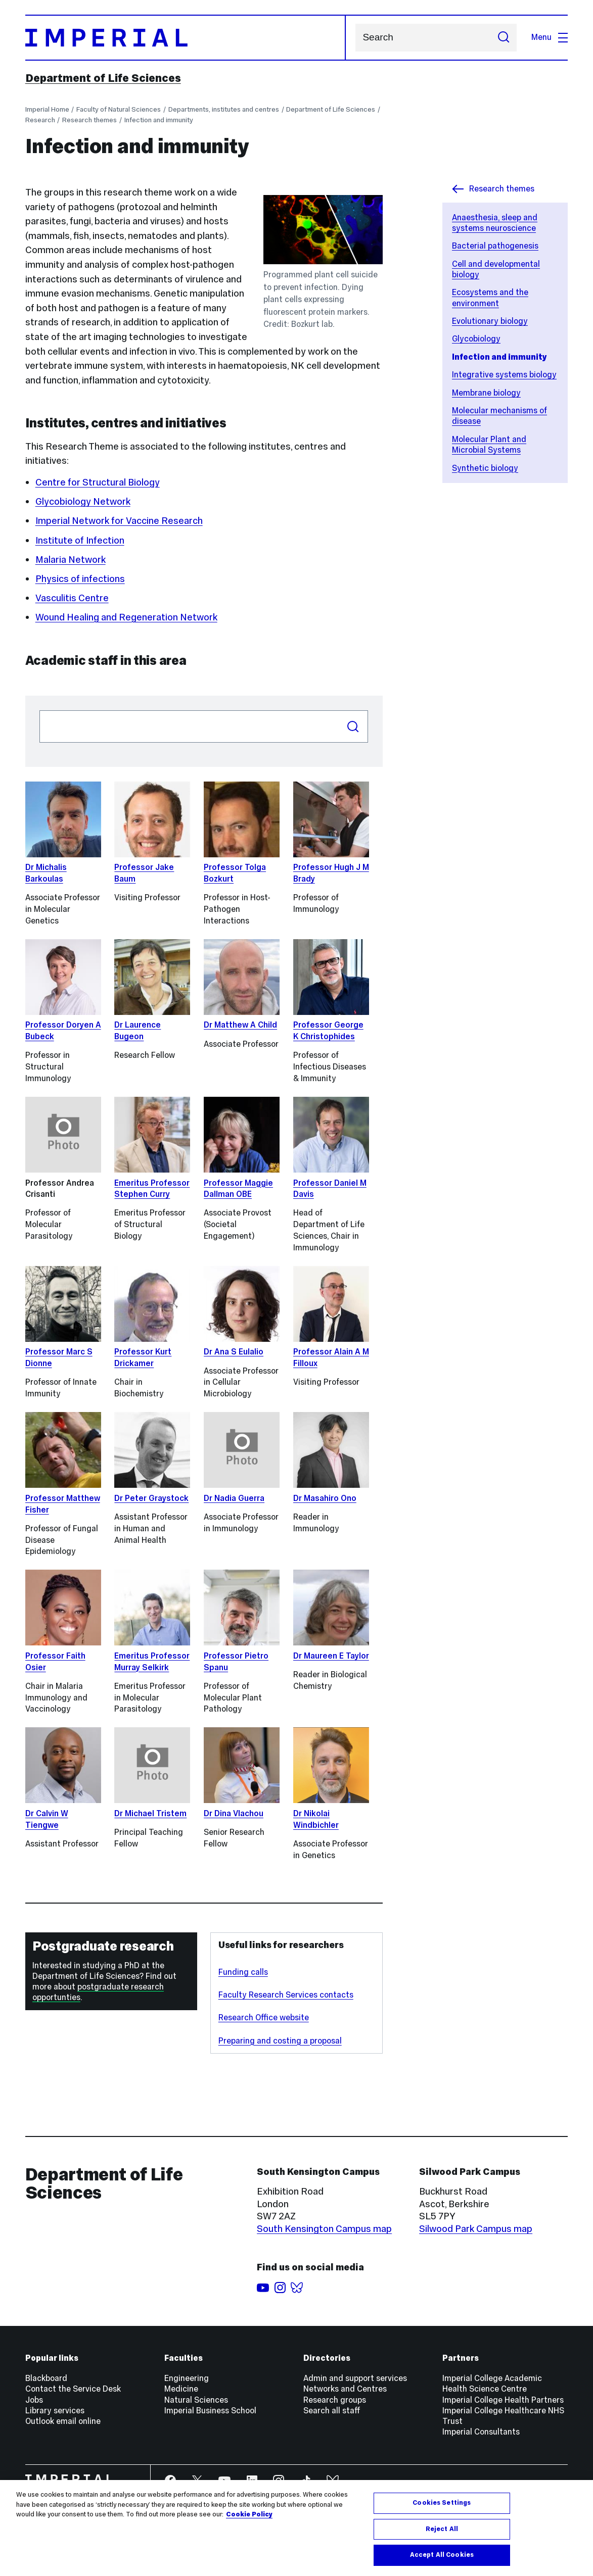 This screenshot has height=2576, width=593. I want to click on Vasculitis Centre, so click(72, 598).